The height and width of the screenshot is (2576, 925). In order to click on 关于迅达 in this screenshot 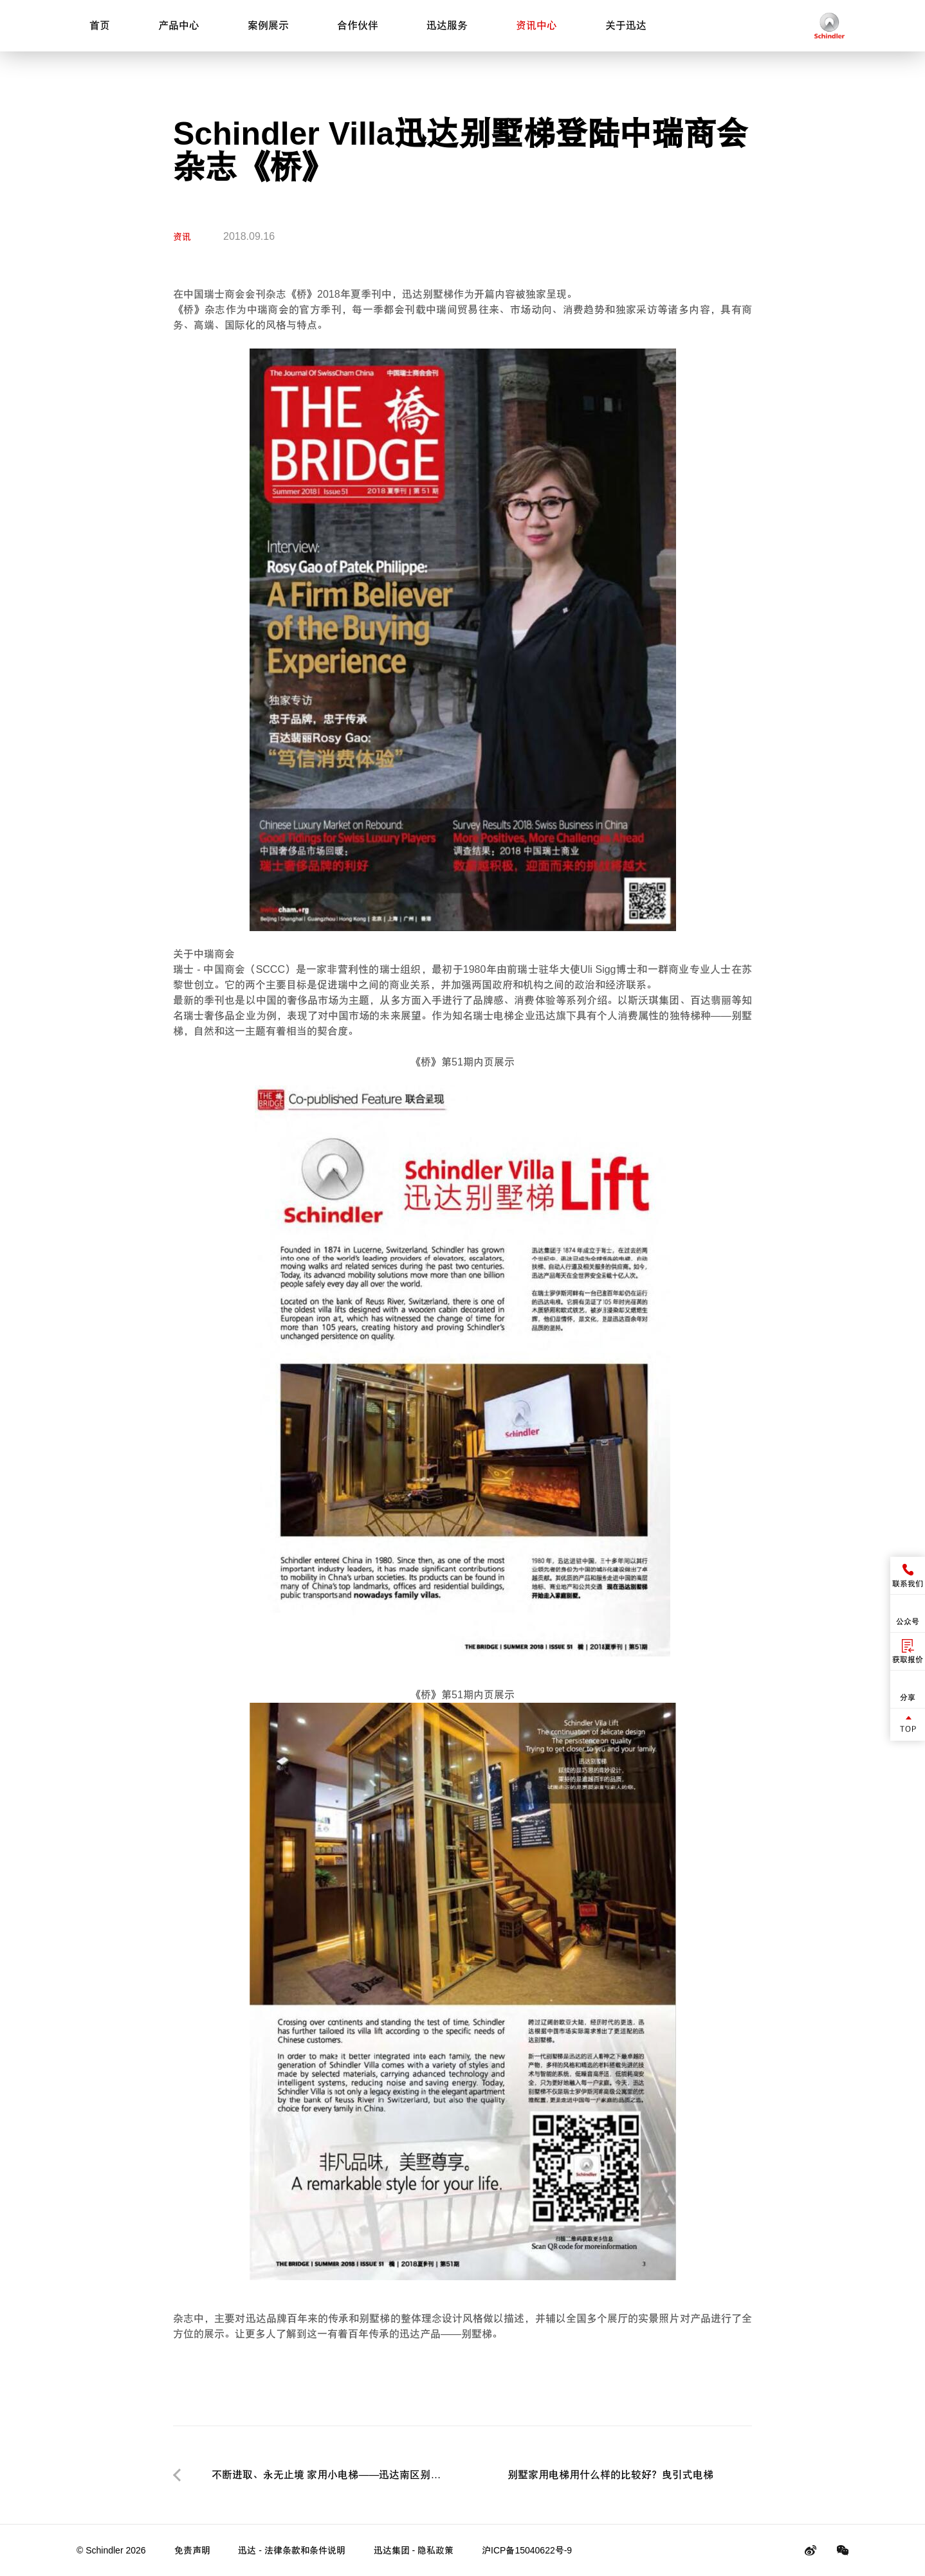, I will do `click(625, 25)`.